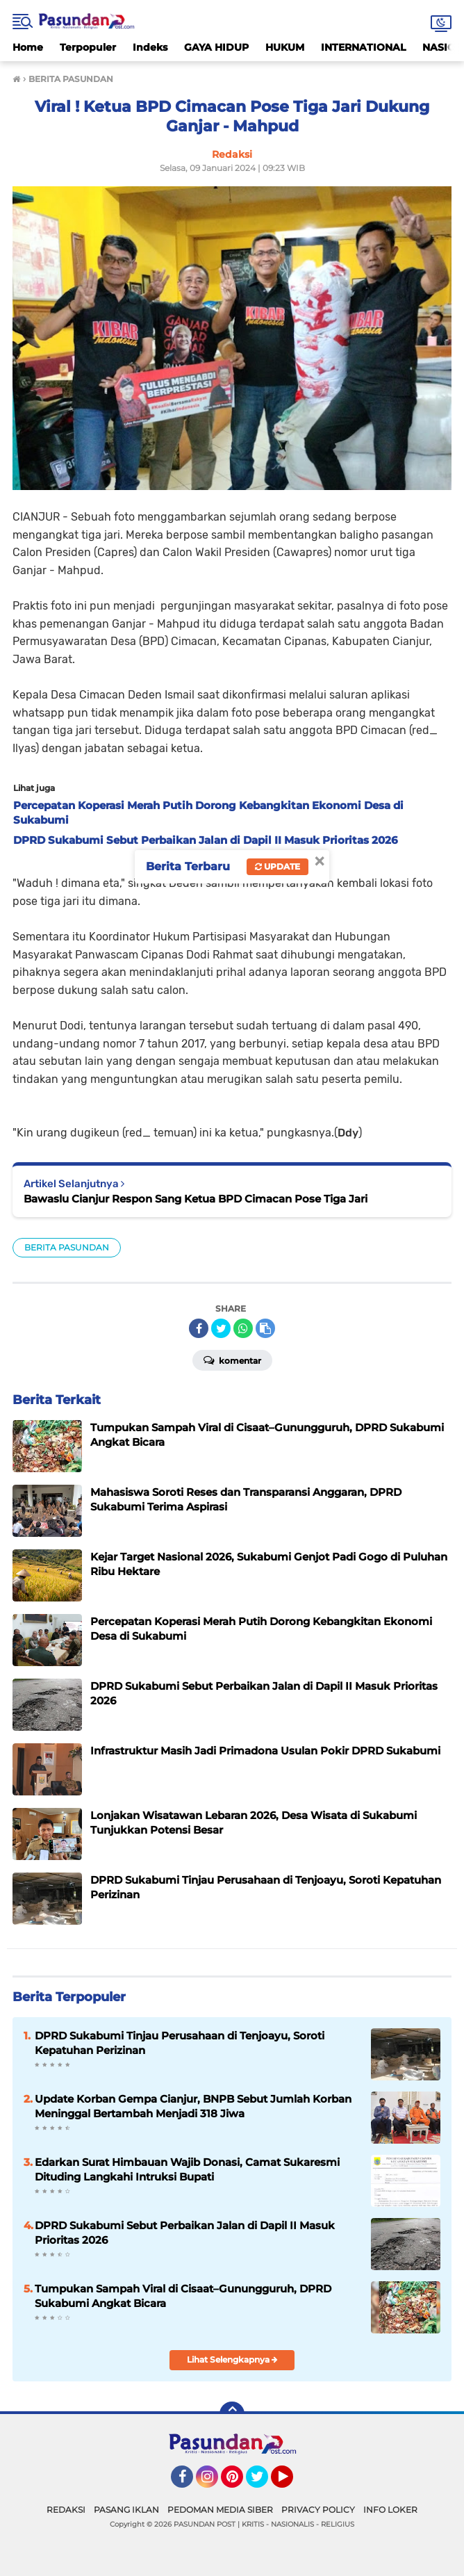 This screenshot has width=464, height=2576. I want to click on YouTube, so click(292, 2482).